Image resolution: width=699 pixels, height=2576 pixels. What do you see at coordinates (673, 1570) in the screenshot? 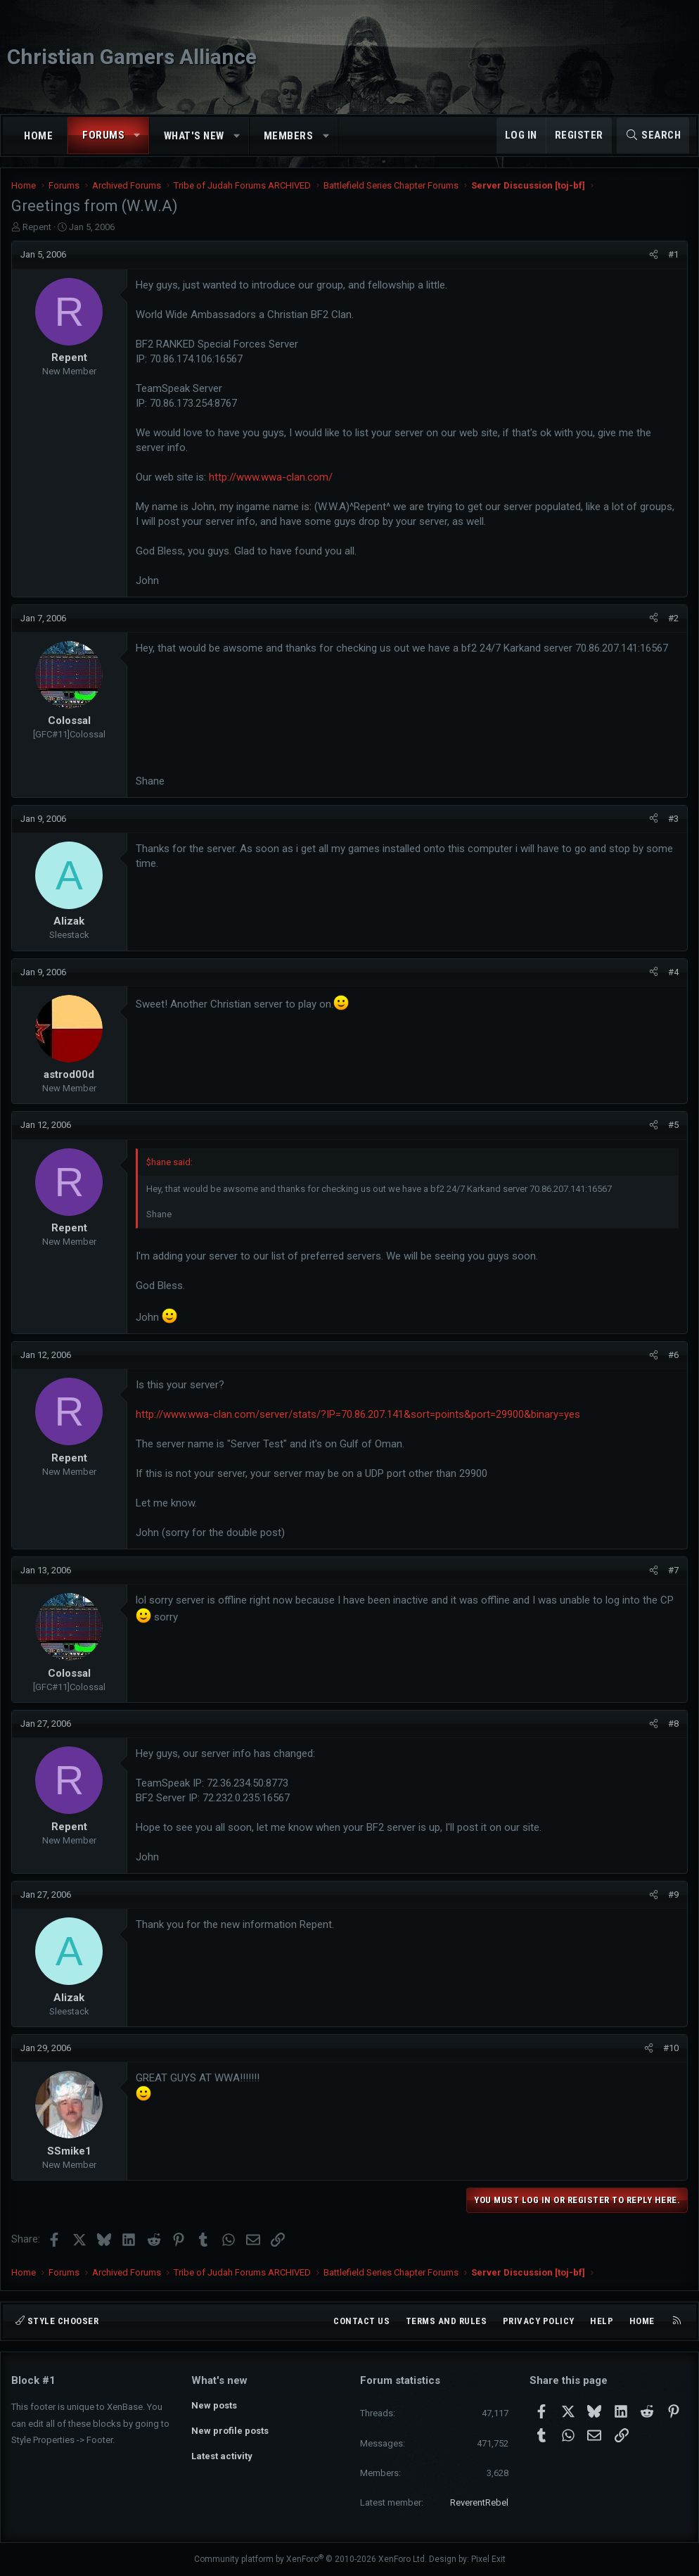
I see `#7` at bounding box center [673, 1570].